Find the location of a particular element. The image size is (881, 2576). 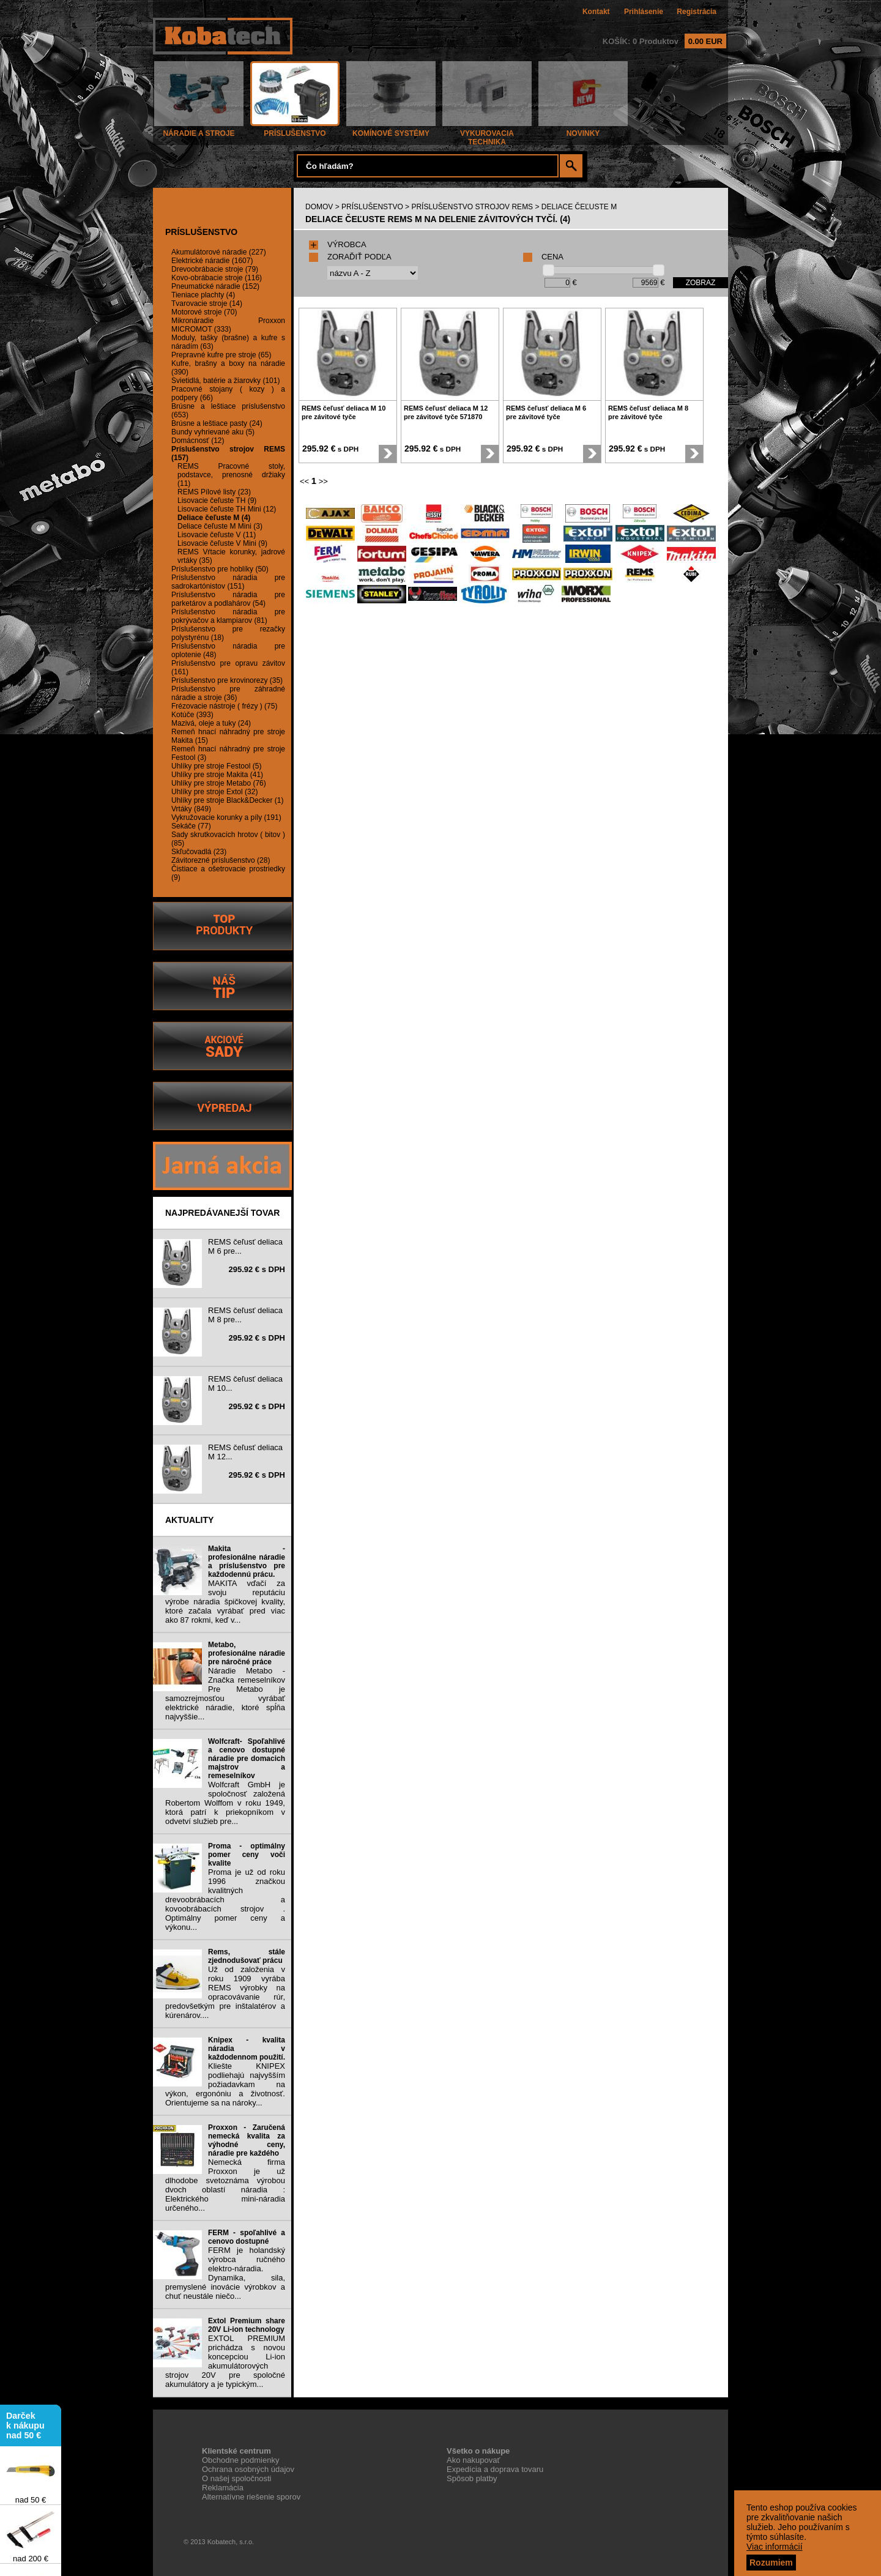

Uhlíky pre stroje Extol (32) is located at coordinates (214, 791).